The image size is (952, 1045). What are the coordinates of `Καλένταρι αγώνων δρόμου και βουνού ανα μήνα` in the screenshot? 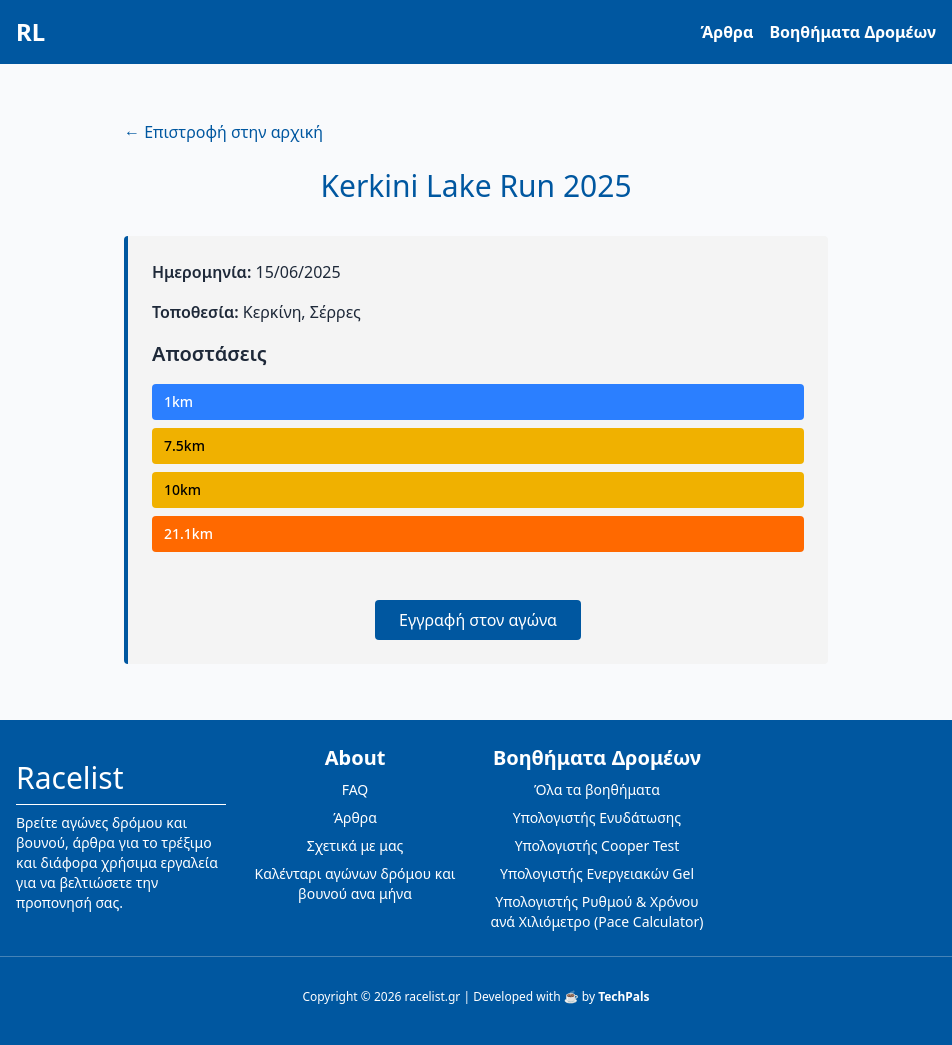 It's located at (355, 883).